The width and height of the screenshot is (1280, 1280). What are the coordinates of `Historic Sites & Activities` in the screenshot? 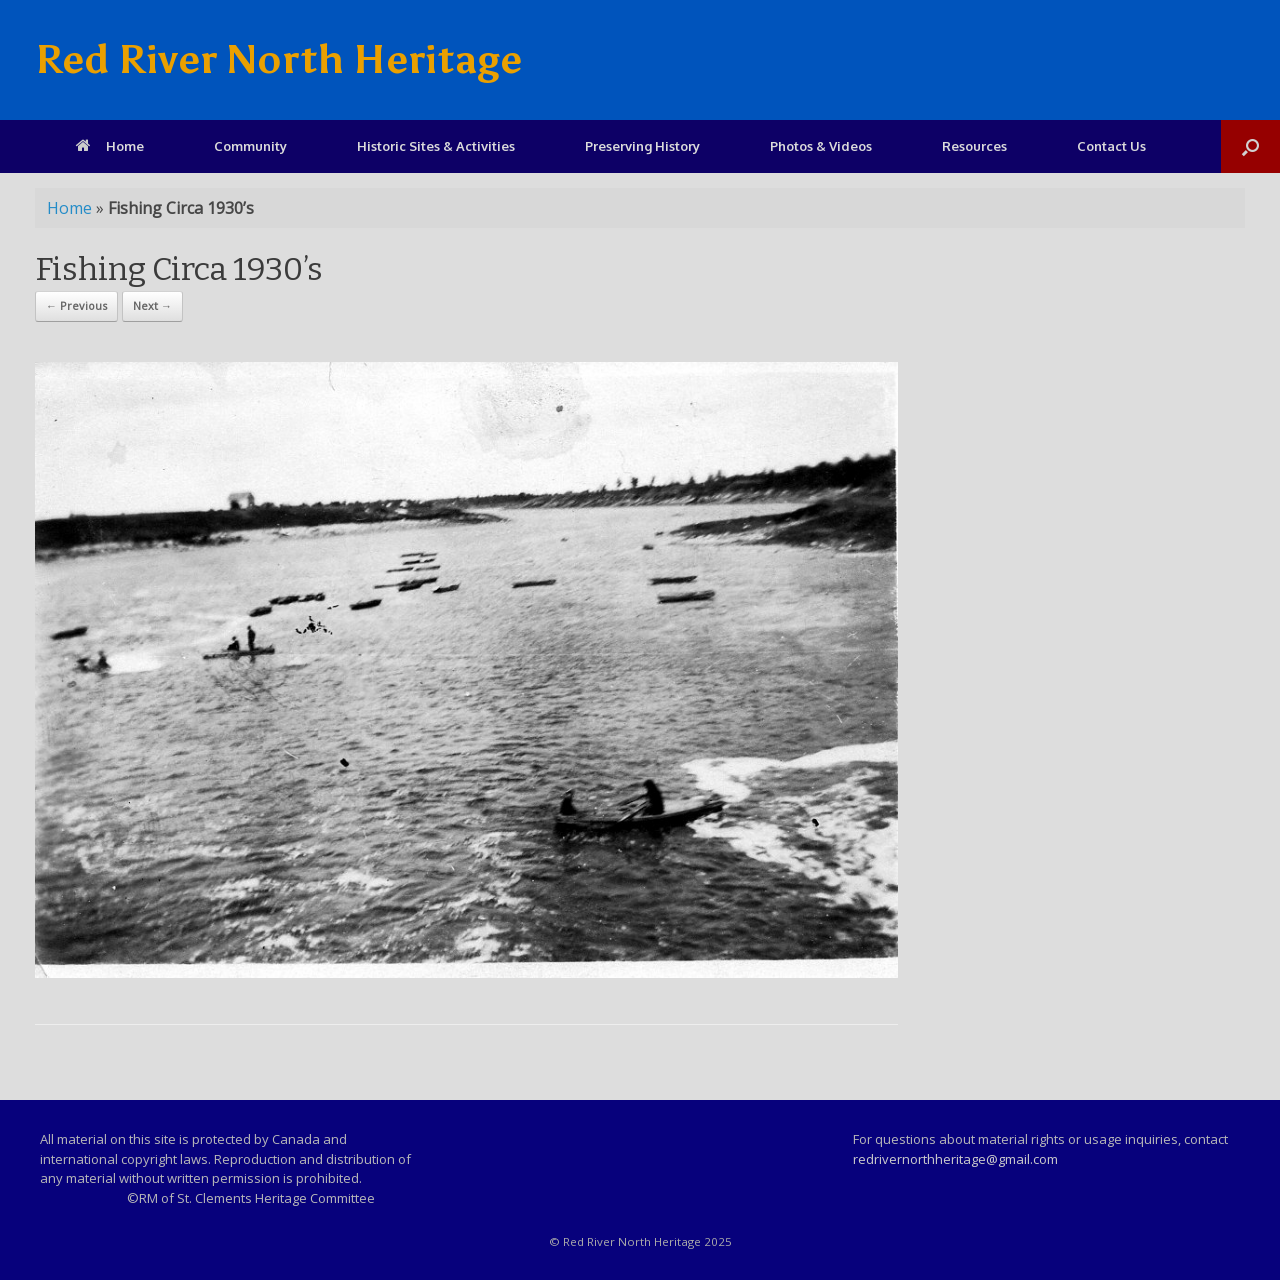 It's located at (436, 146).